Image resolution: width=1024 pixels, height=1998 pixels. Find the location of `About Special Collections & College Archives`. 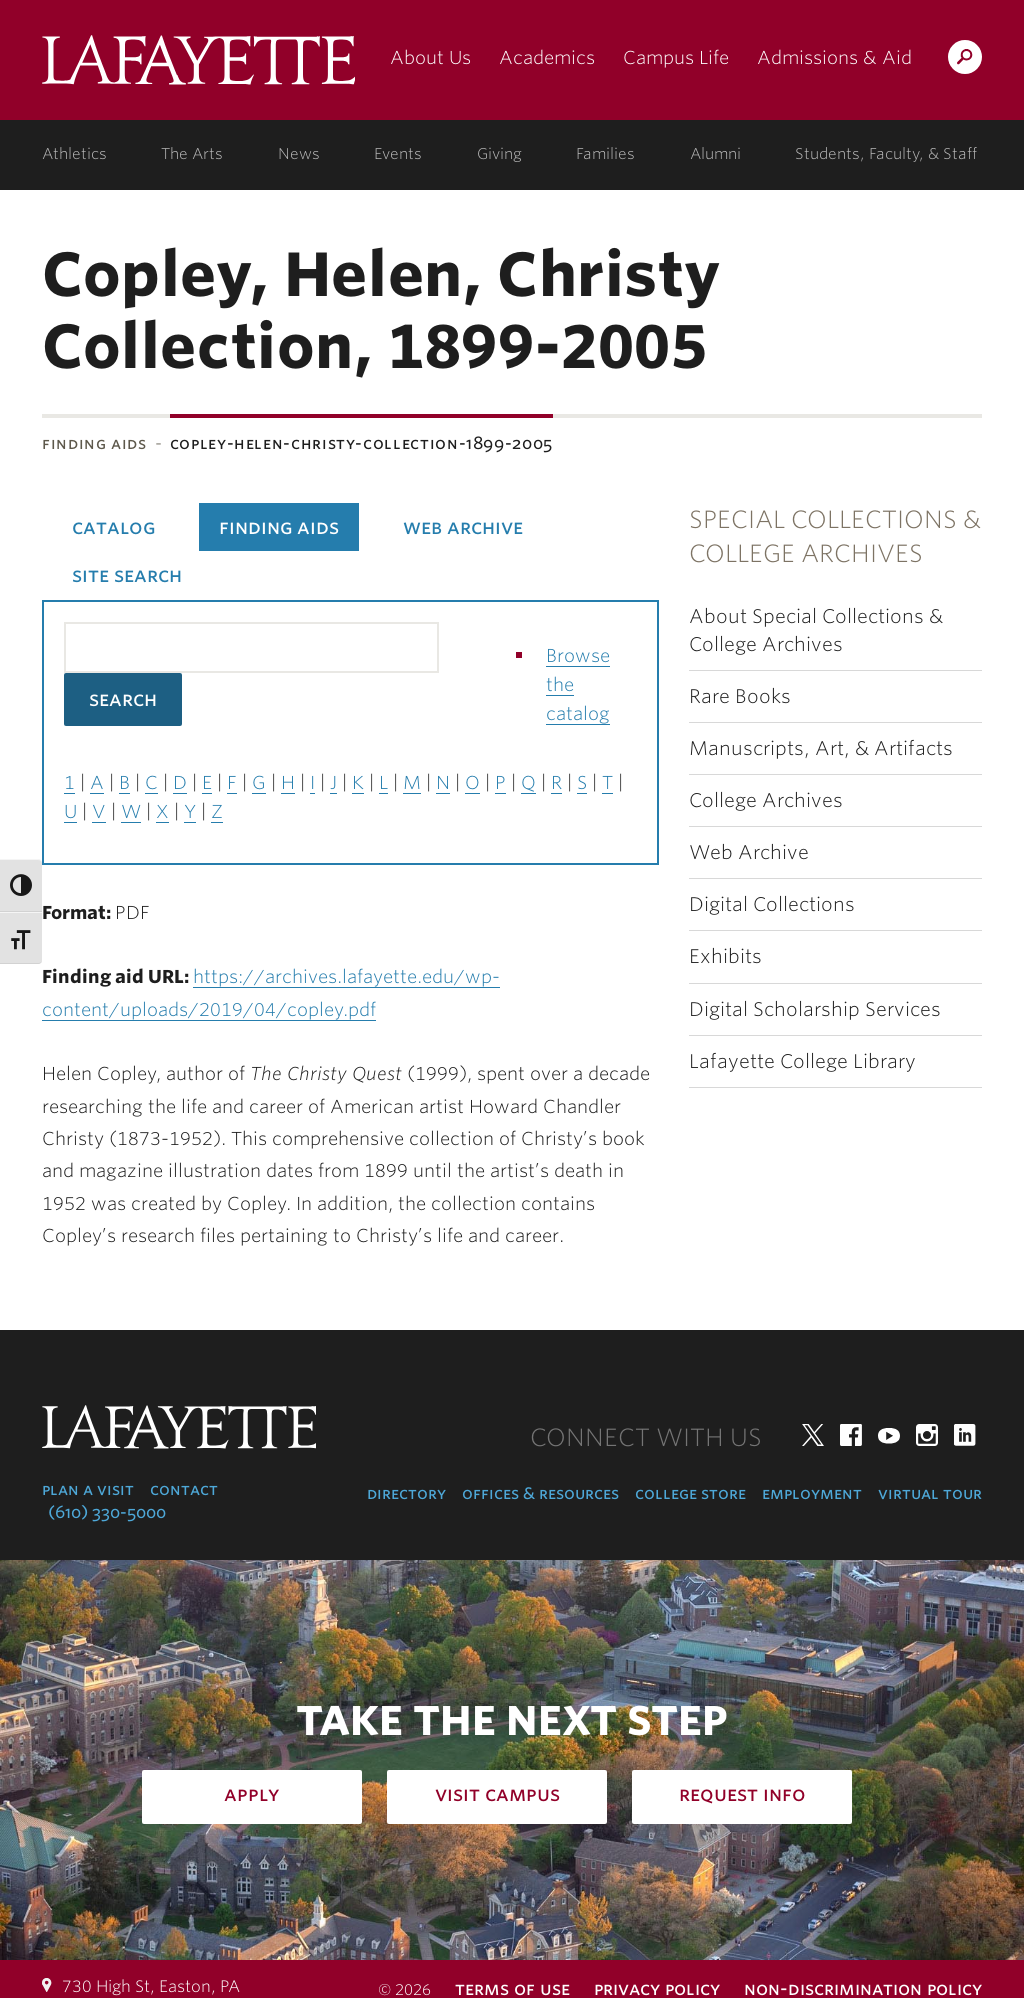

About Special Collections & College Archives is located at coordinates (816, 630).